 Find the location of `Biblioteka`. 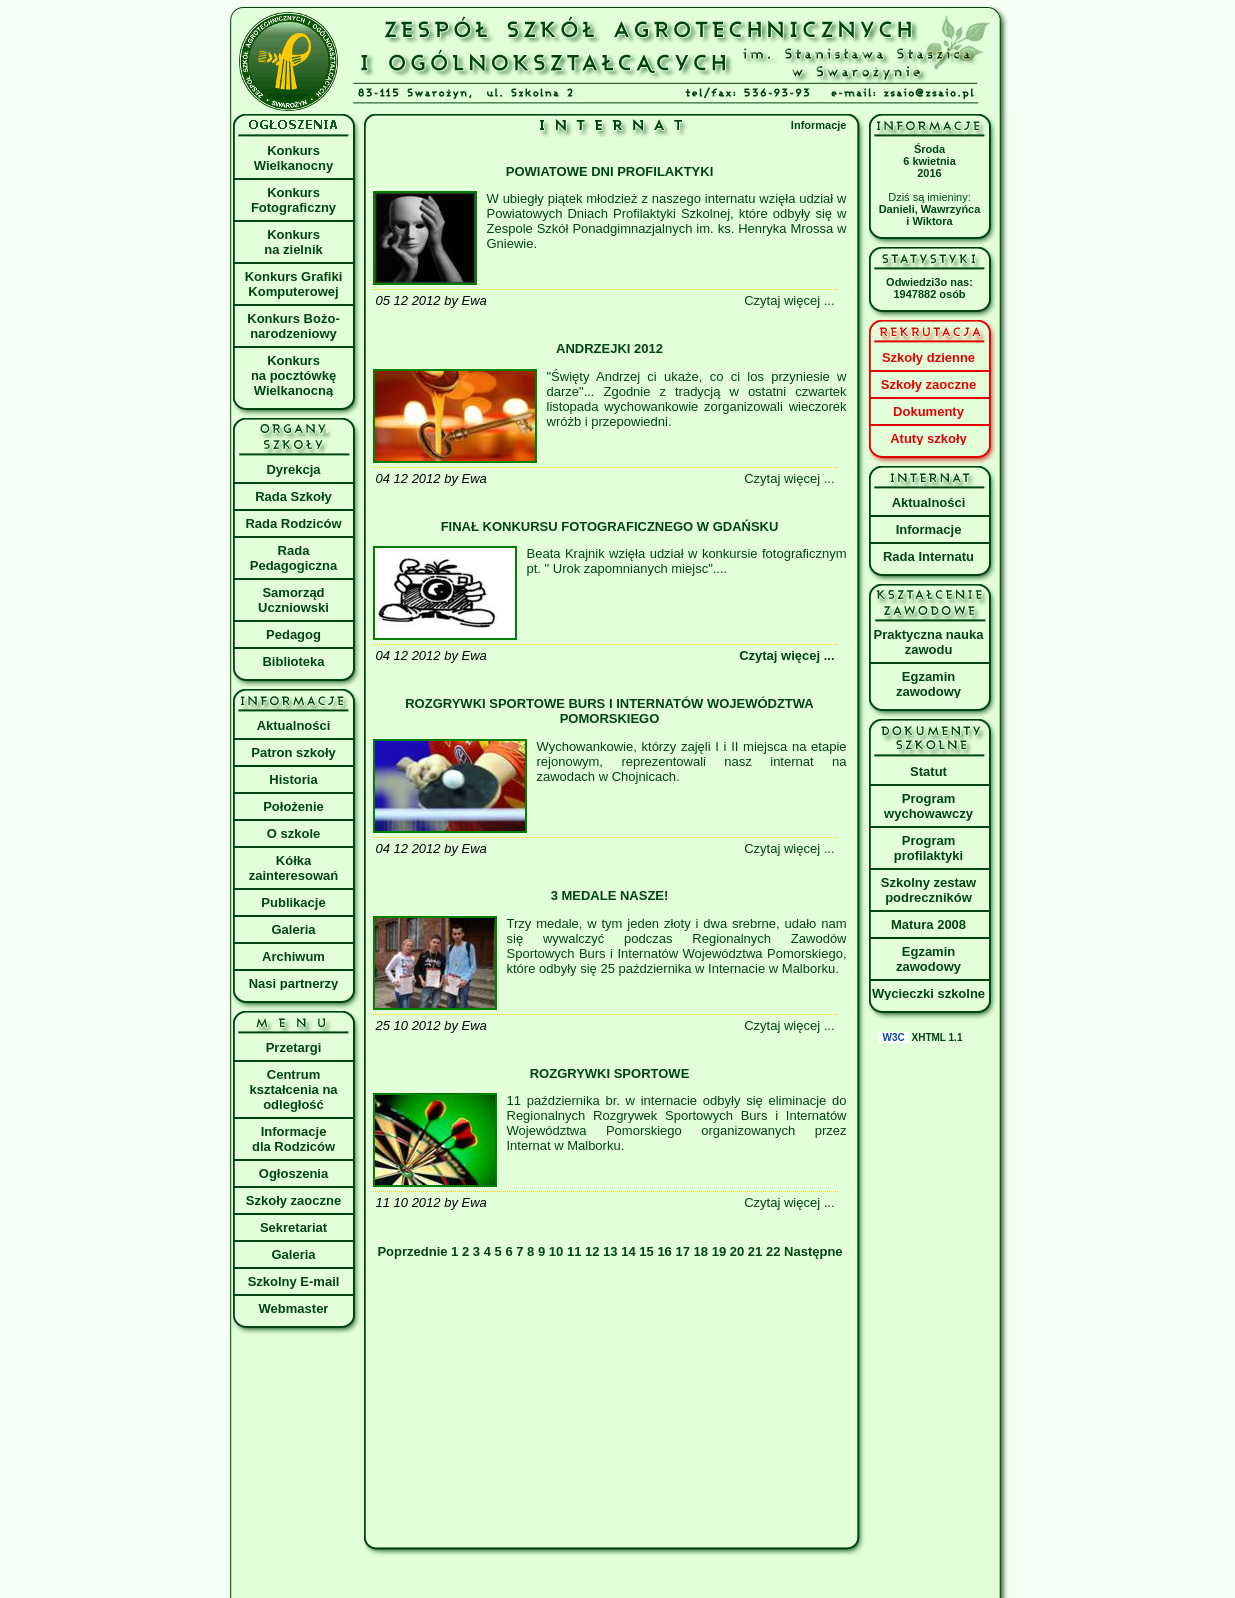

Biblioteka is located at coordinates (293, 661).